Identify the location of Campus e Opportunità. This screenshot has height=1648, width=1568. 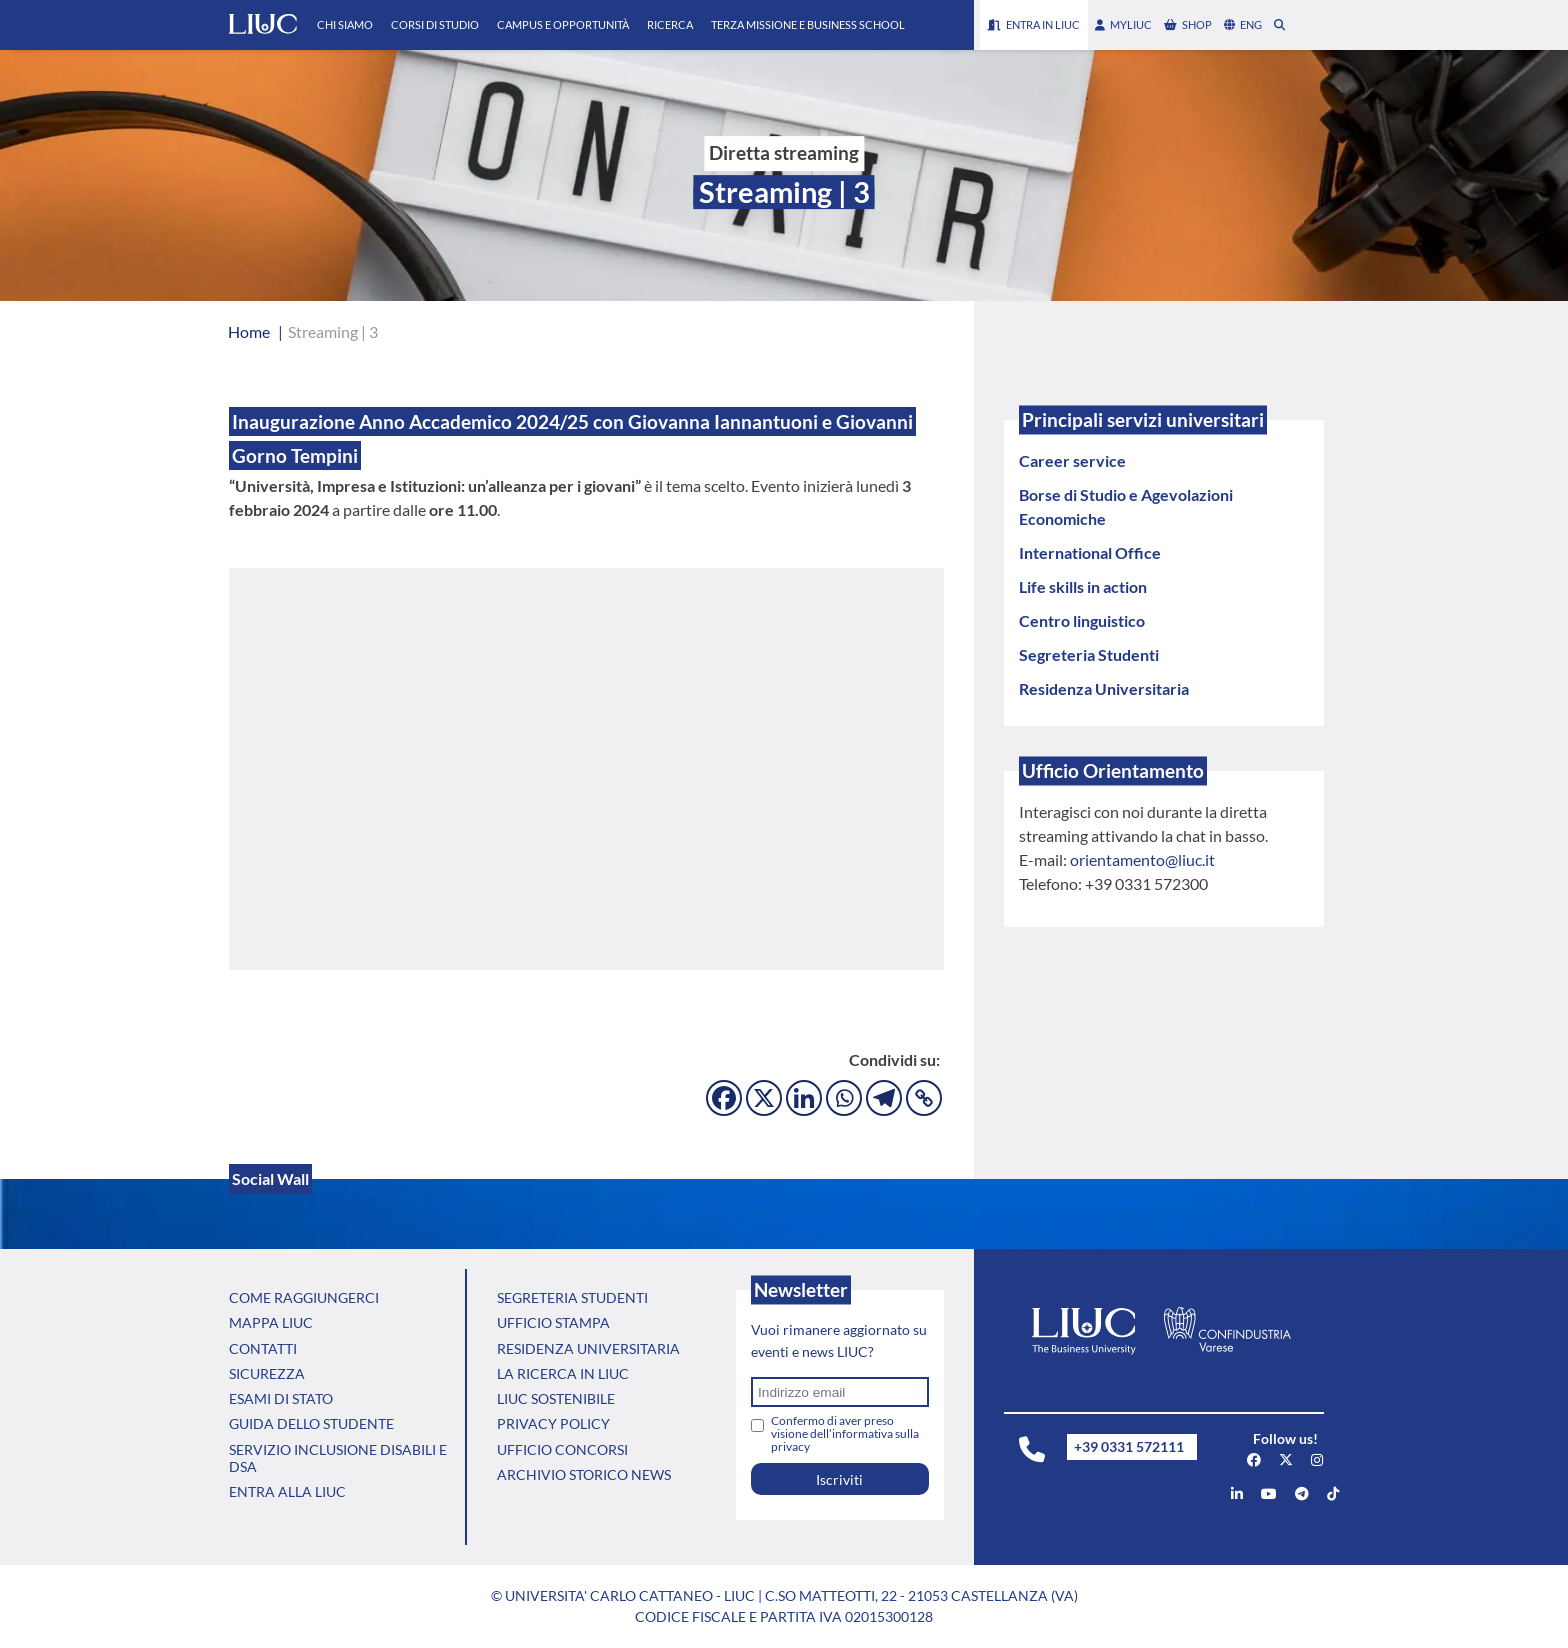
(563, 24).